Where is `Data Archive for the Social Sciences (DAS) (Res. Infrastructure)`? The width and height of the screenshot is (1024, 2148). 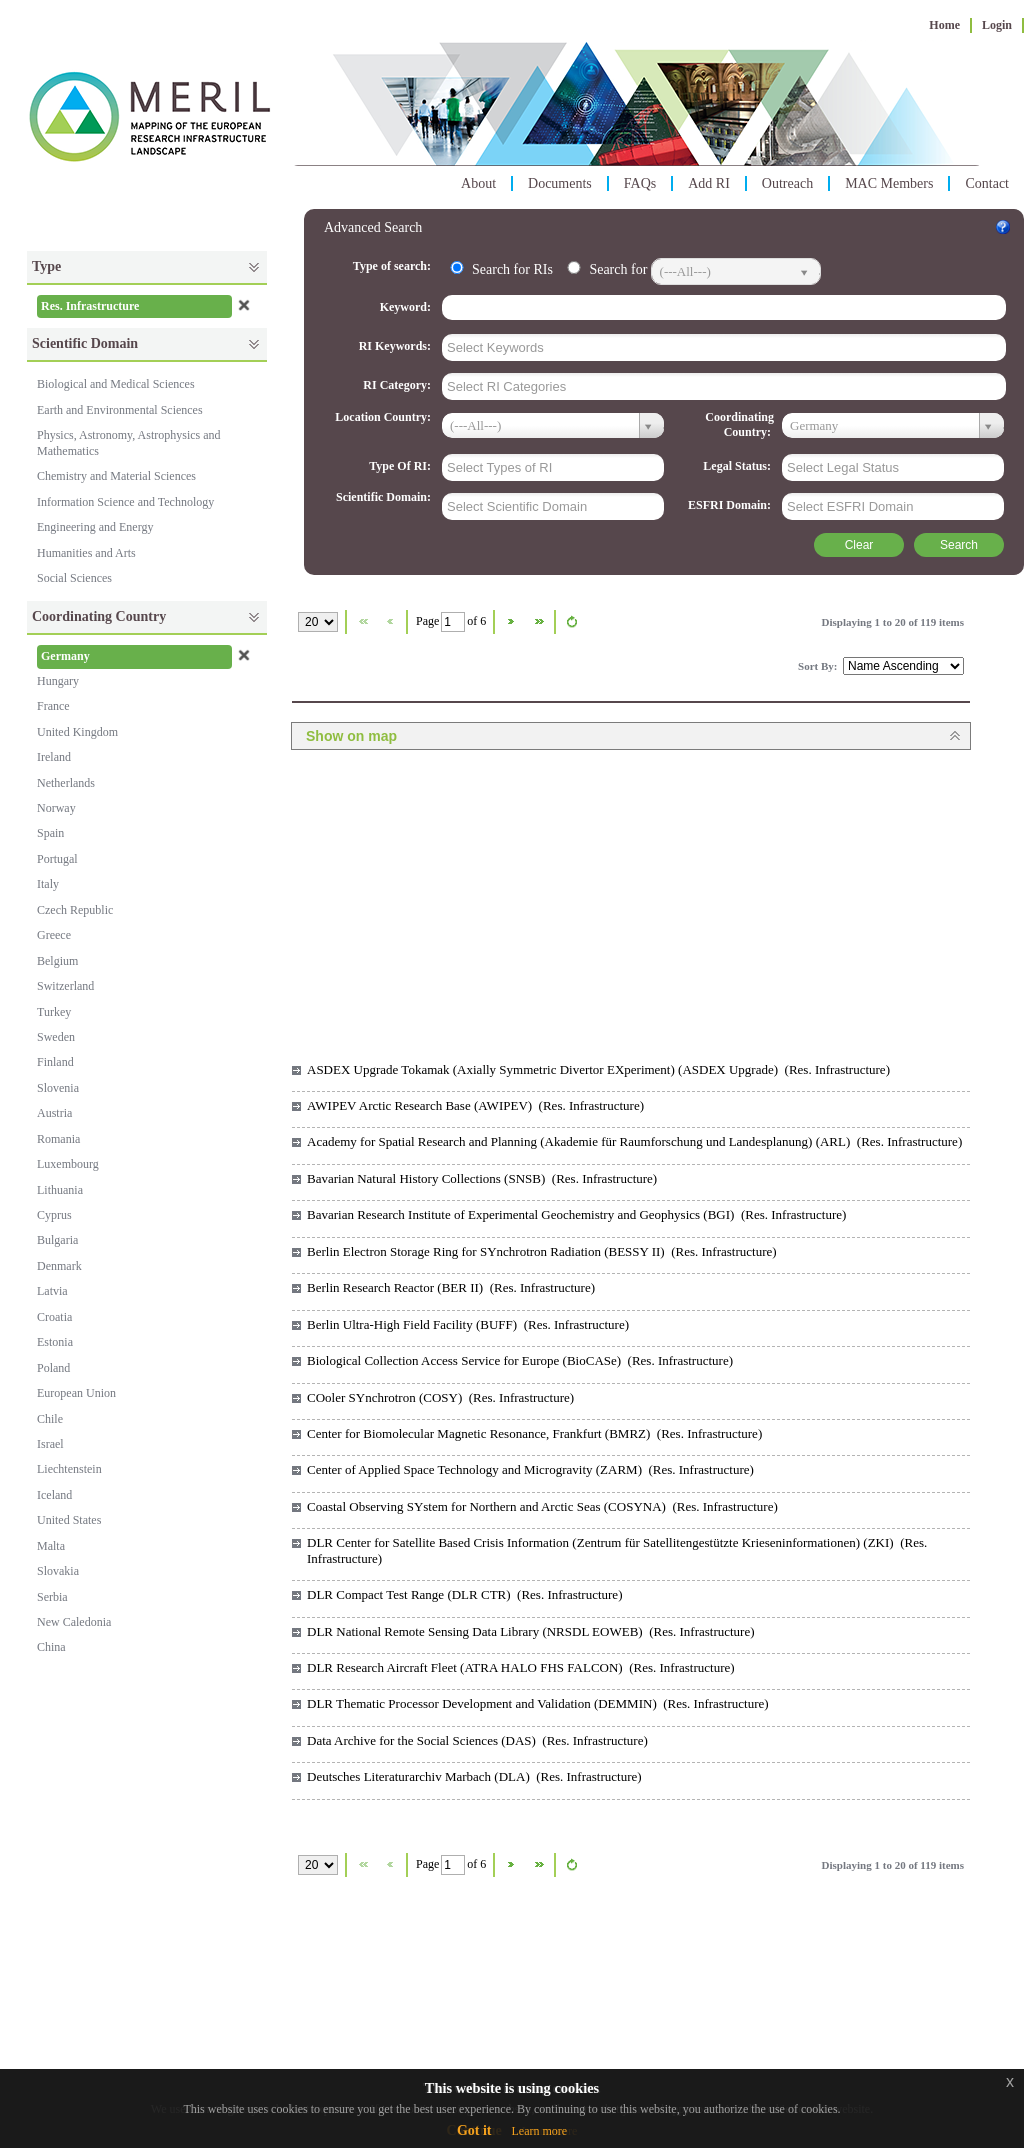 Data Archive for the Social Sciences (DAS) (Res. Infrastructure) is located at coordinates (477, 1740).